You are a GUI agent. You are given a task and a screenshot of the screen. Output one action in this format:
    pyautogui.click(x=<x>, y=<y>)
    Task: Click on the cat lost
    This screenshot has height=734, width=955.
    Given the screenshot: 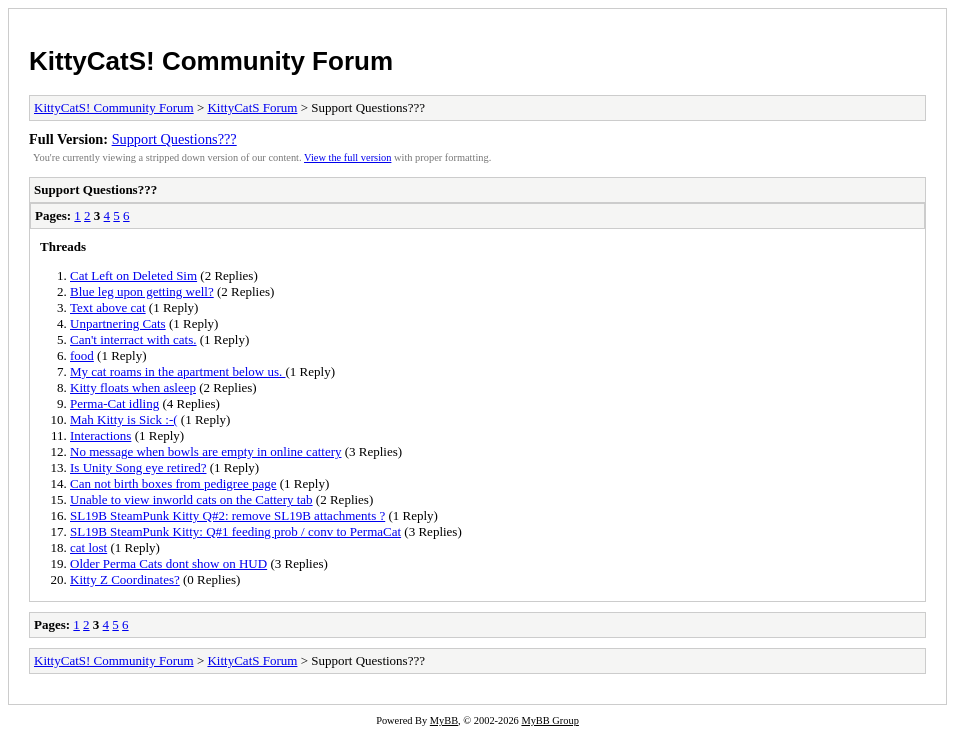 What is the action you would take?
    pyautogui.click(x=88, y=547)
    